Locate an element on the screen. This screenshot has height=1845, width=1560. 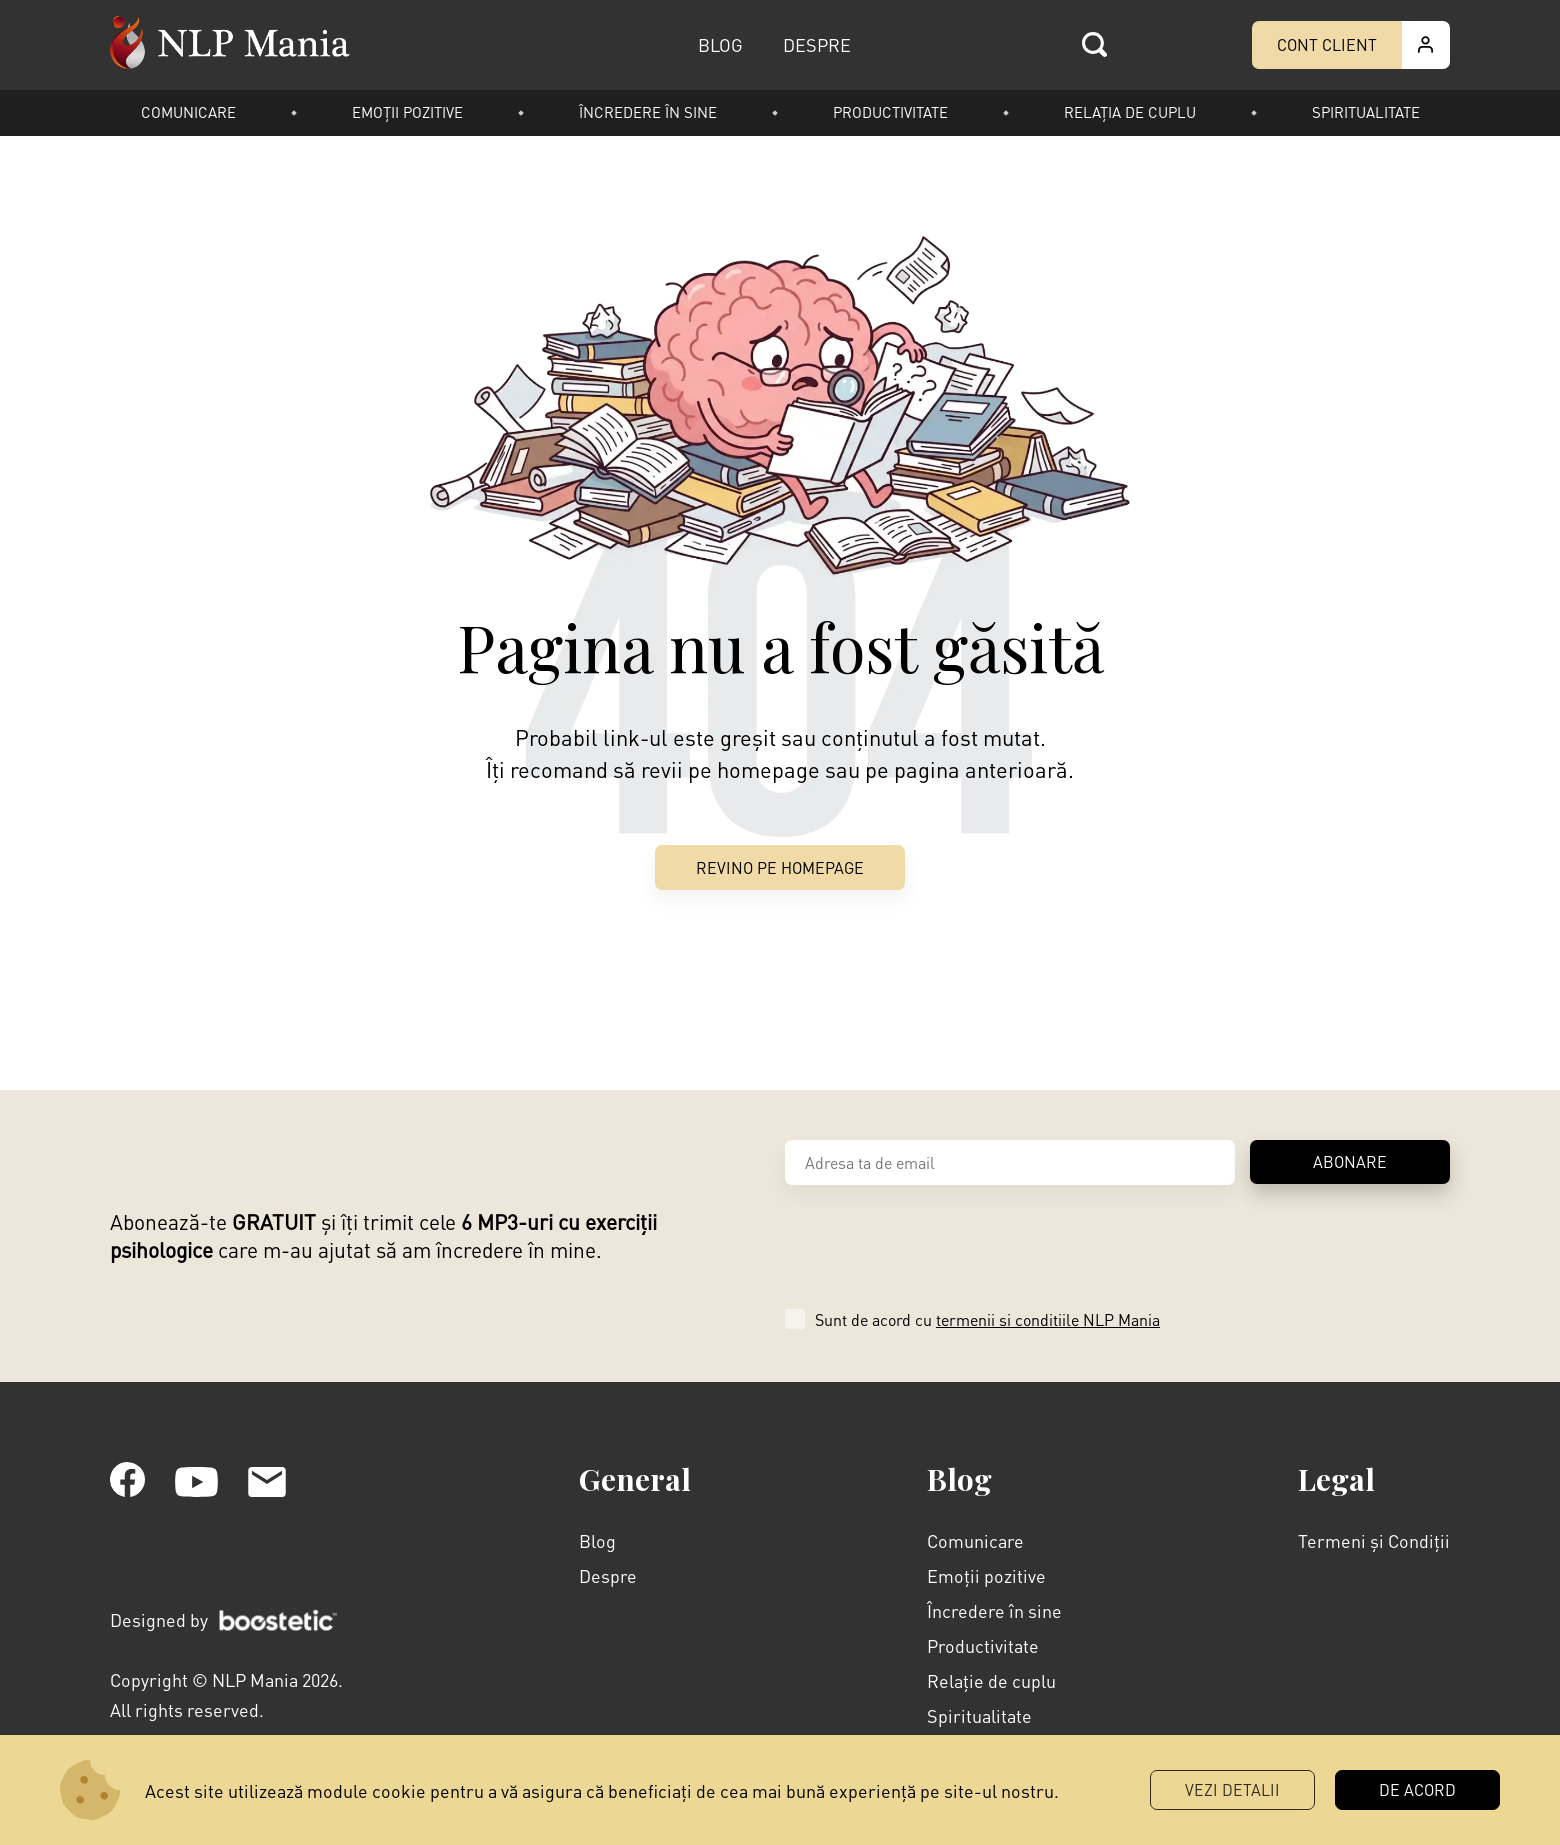
ABONARE is located at coordinates (1350, 1161).